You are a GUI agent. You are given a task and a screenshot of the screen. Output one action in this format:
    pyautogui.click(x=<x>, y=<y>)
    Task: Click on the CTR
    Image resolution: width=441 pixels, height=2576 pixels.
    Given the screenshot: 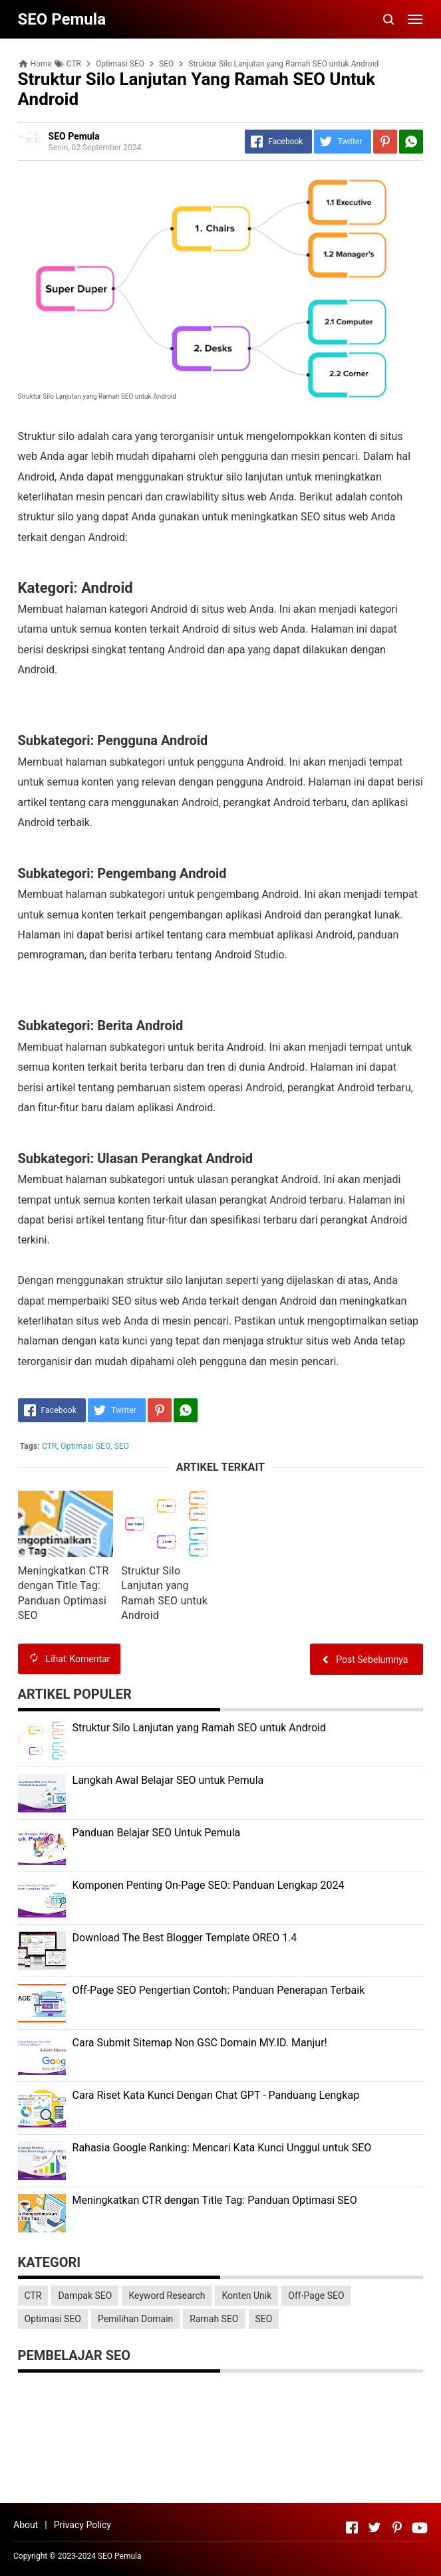 What is the action you would take?
    pyautogui.click(x=49, y=1446)
    